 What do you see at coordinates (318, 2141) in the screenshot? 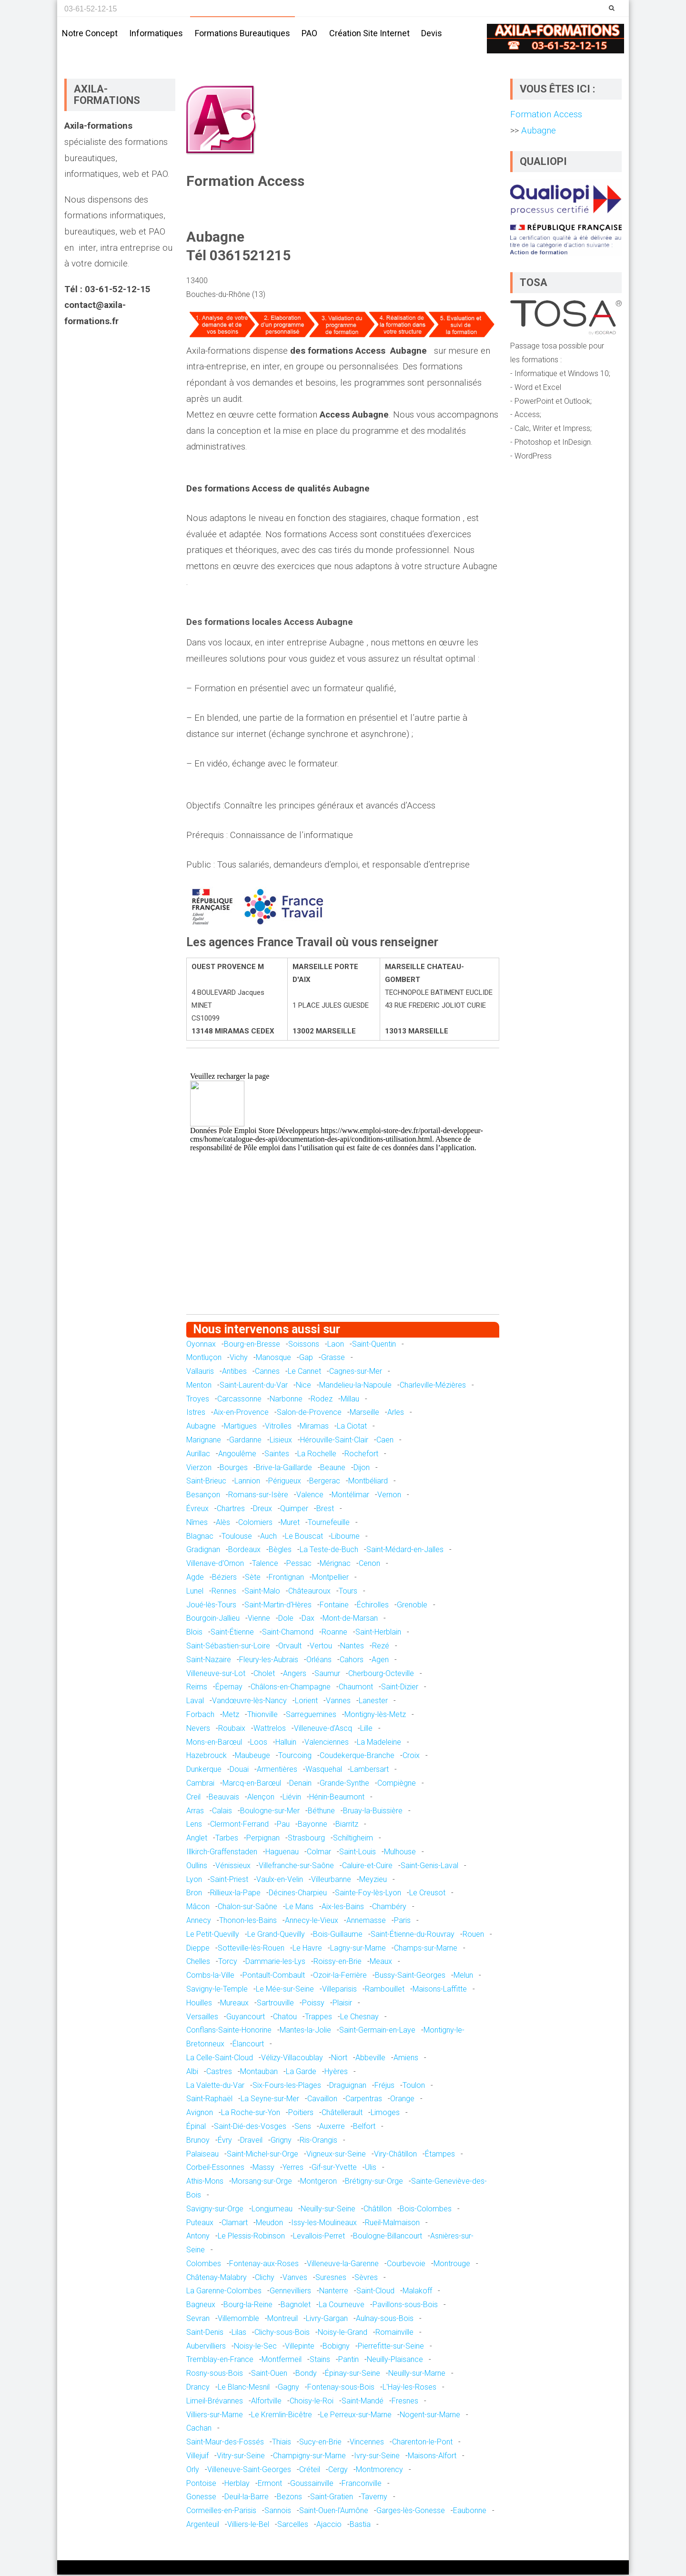
I see `Ris-Orangis` at bounding box center [318, 2141].